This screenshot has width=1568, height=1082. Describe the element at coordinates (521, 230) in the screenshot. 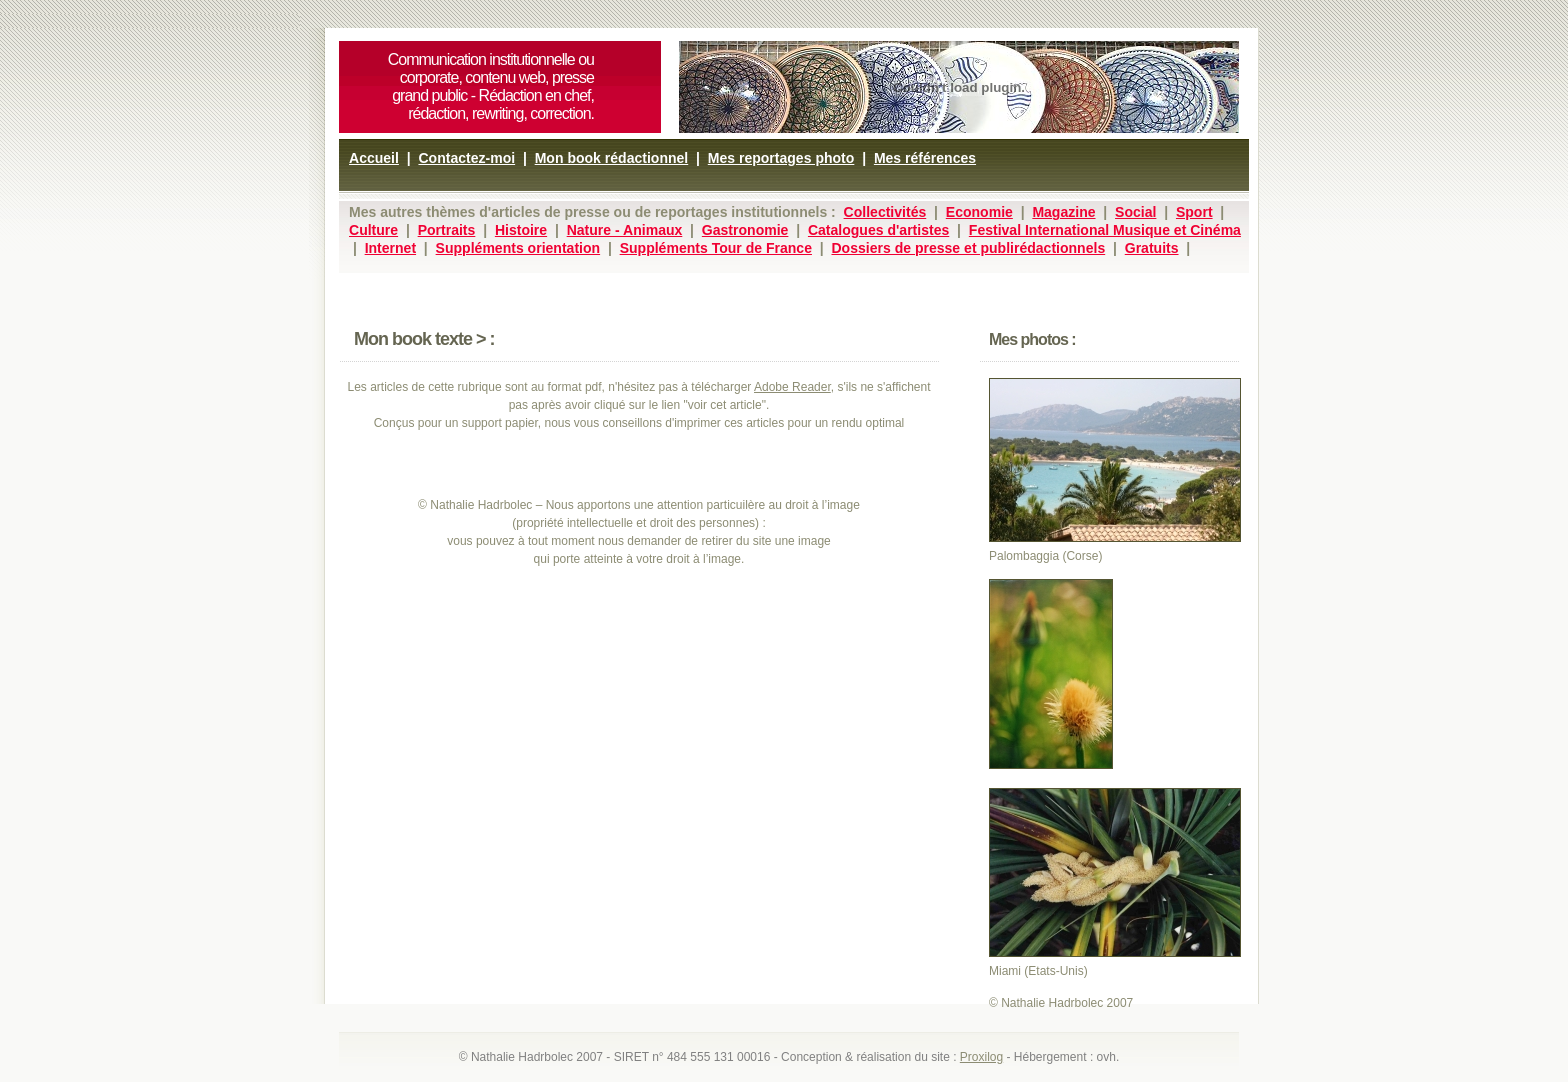

I see `Histoire` at that location.